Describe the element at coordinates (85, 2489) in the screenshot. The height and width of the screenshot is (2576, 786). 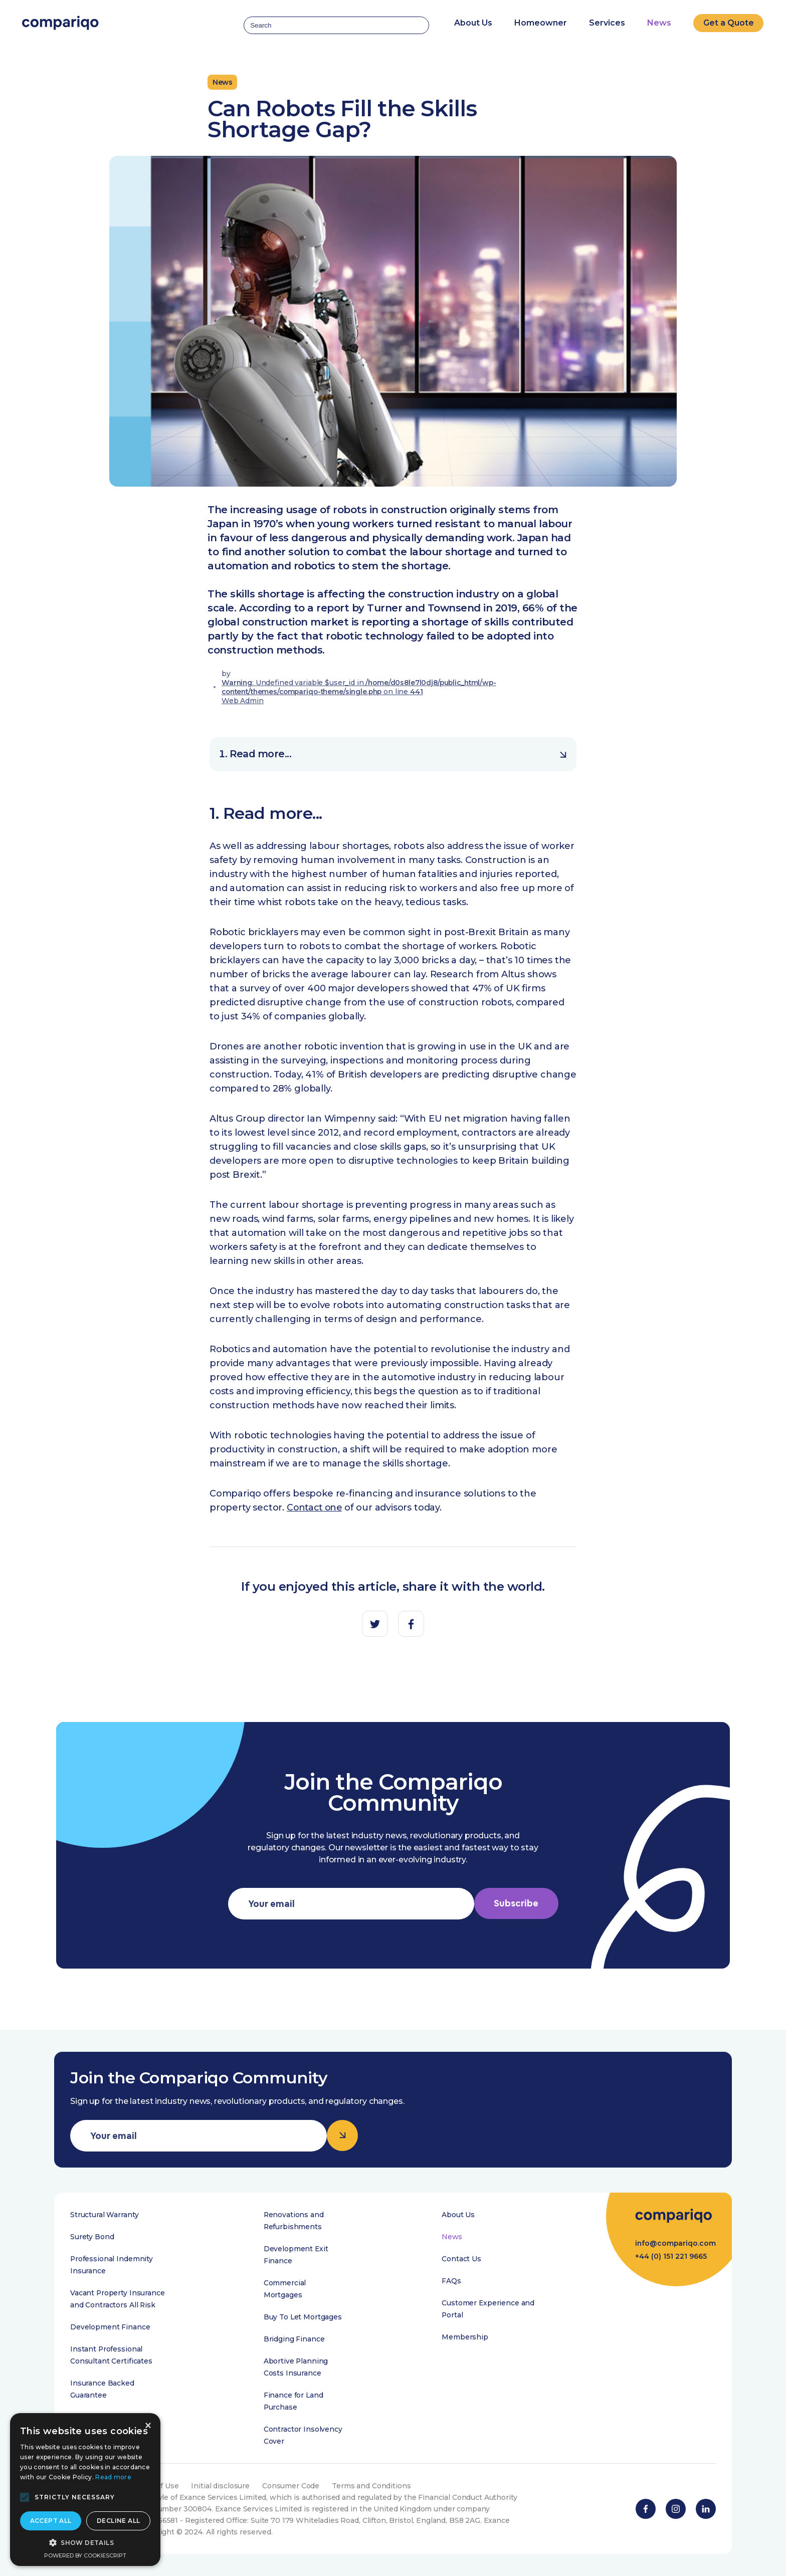
I see `[alert]` at that location.